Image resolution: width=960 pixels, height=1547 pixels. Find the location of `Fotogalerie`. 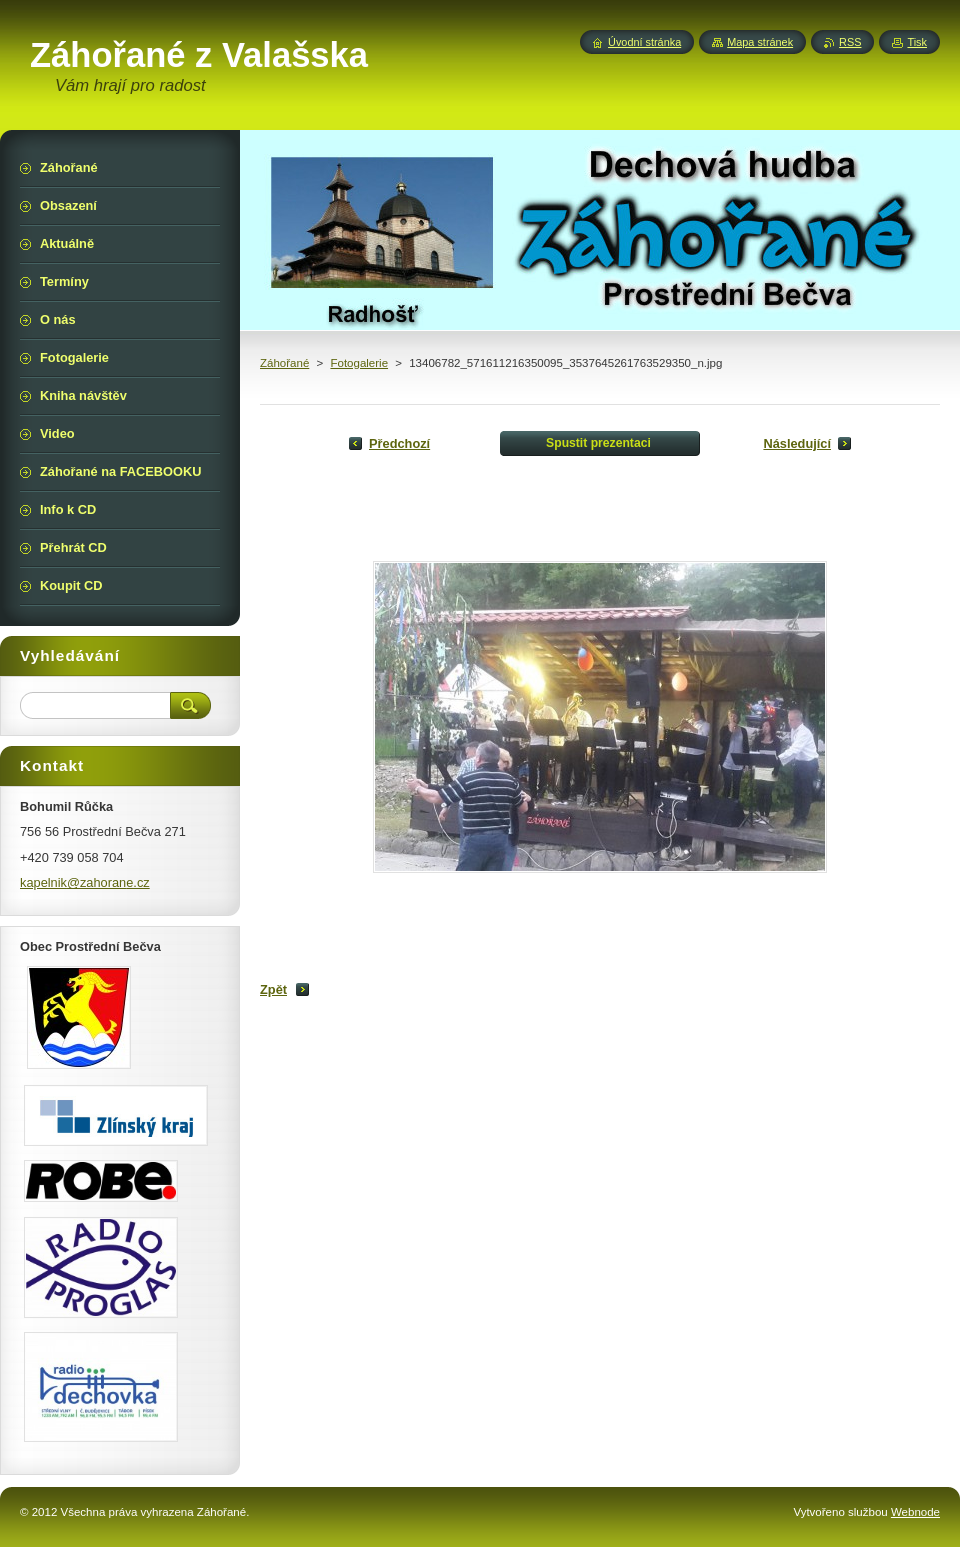

Fotogalerie is located at coordinates (359, 363).